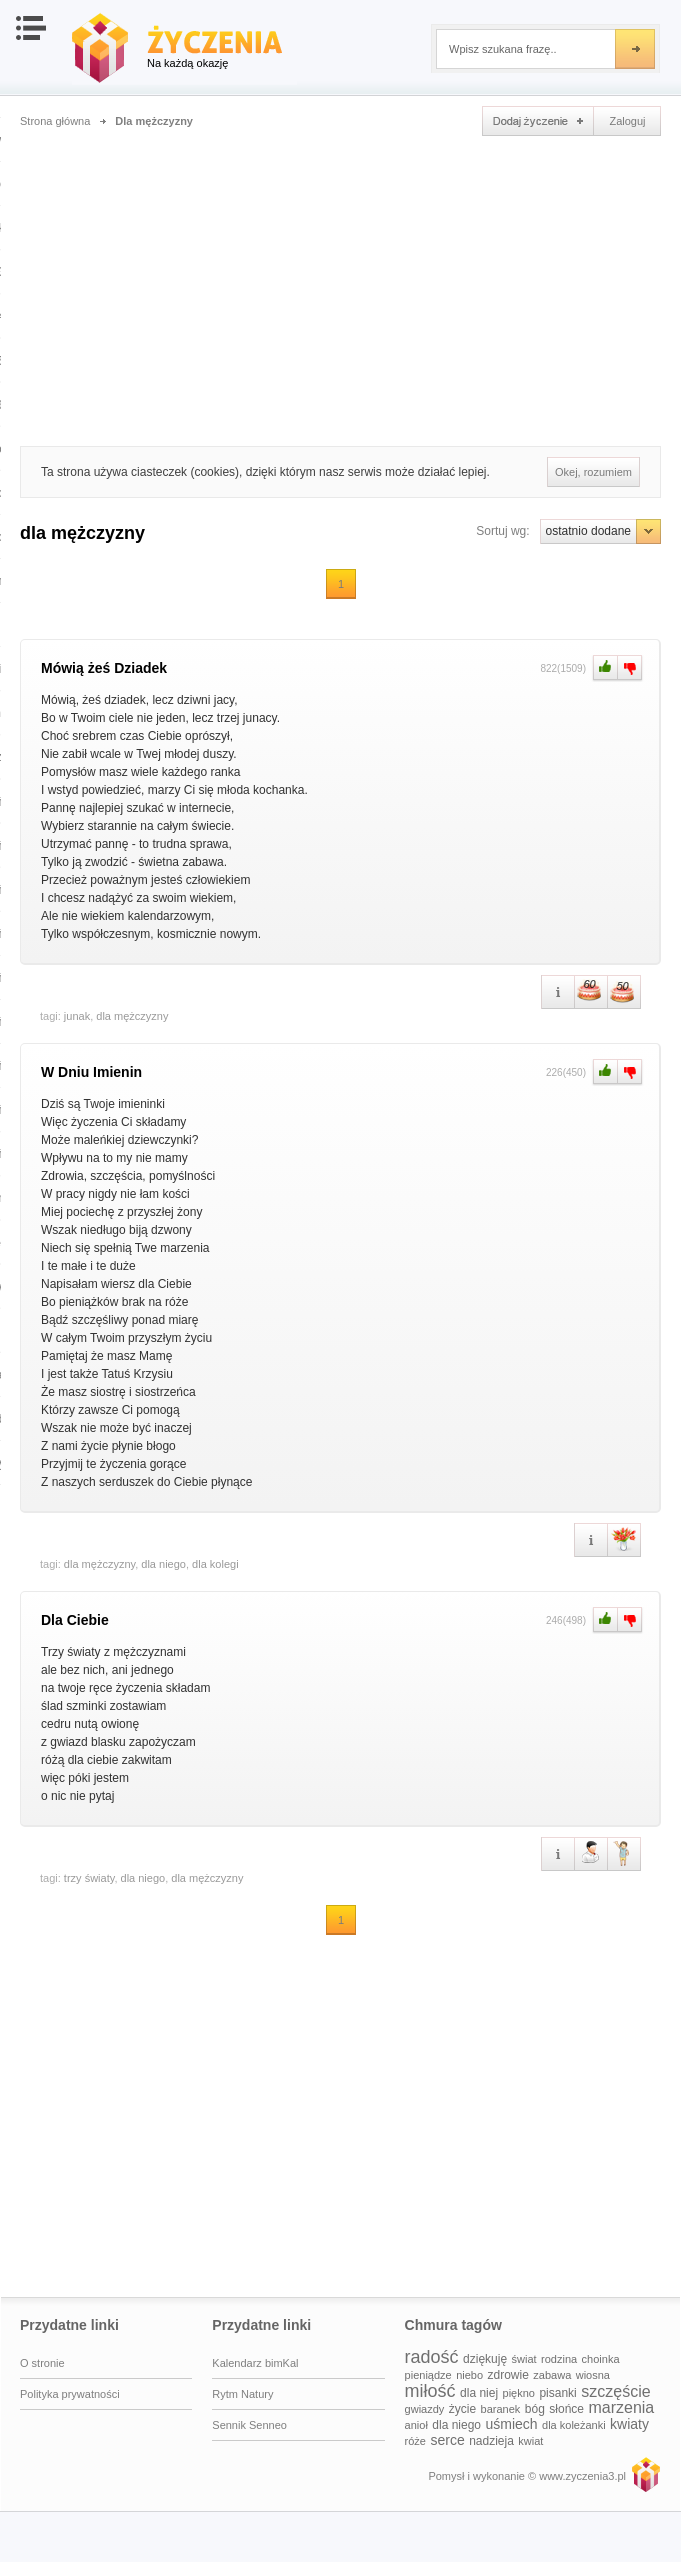 The height and width of the screenshot is (2562, 681). What do you see at coordinates (340, 286) in the screenshot?
I see `[Advertisement]` at bounding box center [340, 286].